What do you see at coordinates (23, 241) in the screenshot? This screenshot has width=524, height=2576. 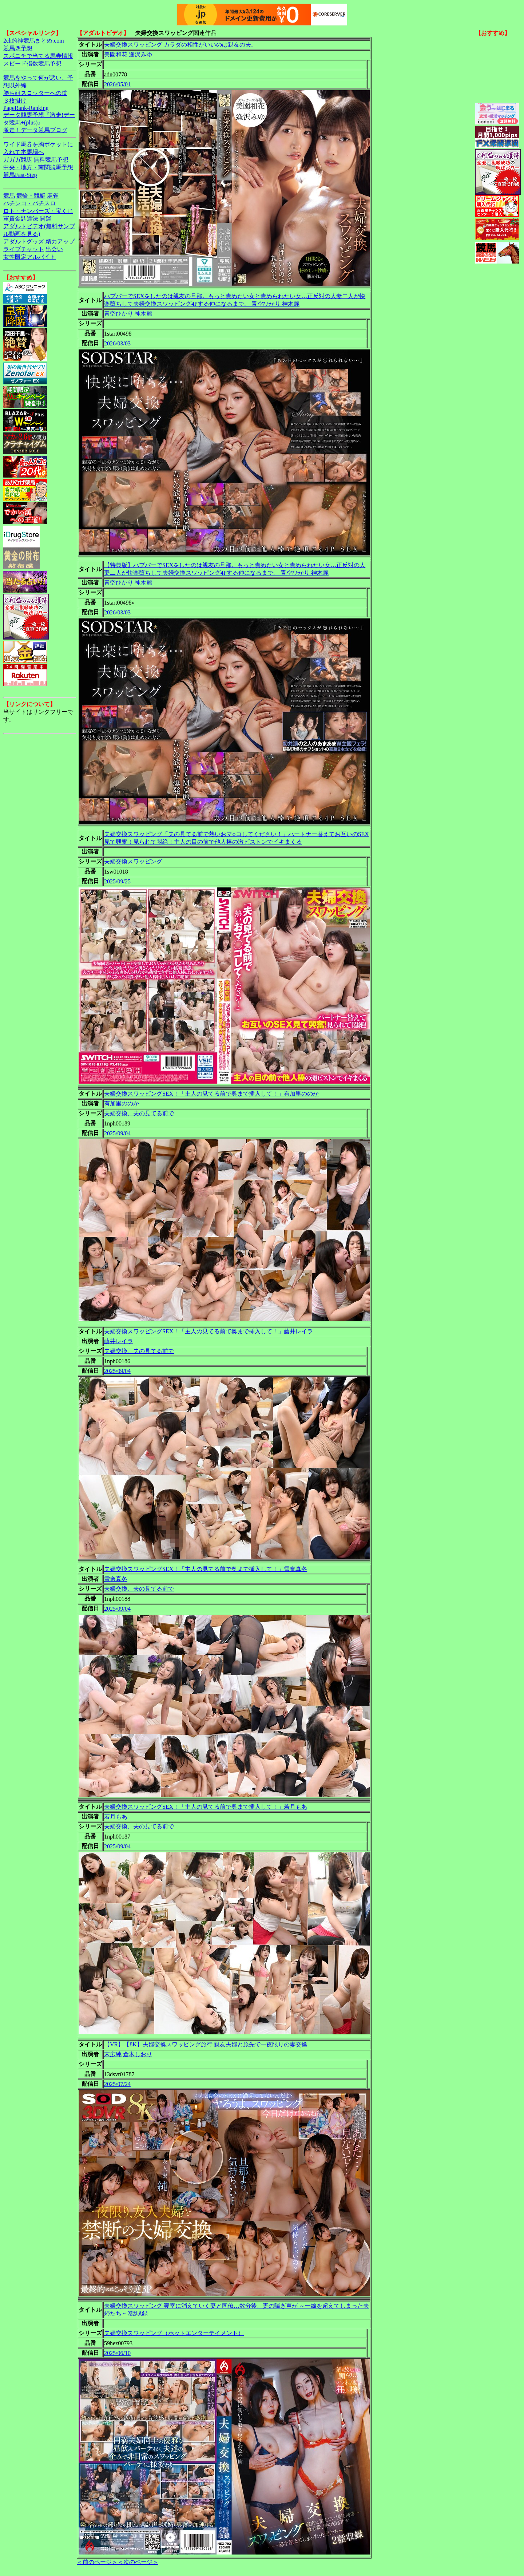 I see `アダルトグッズ` at bounding box center [23, 241].